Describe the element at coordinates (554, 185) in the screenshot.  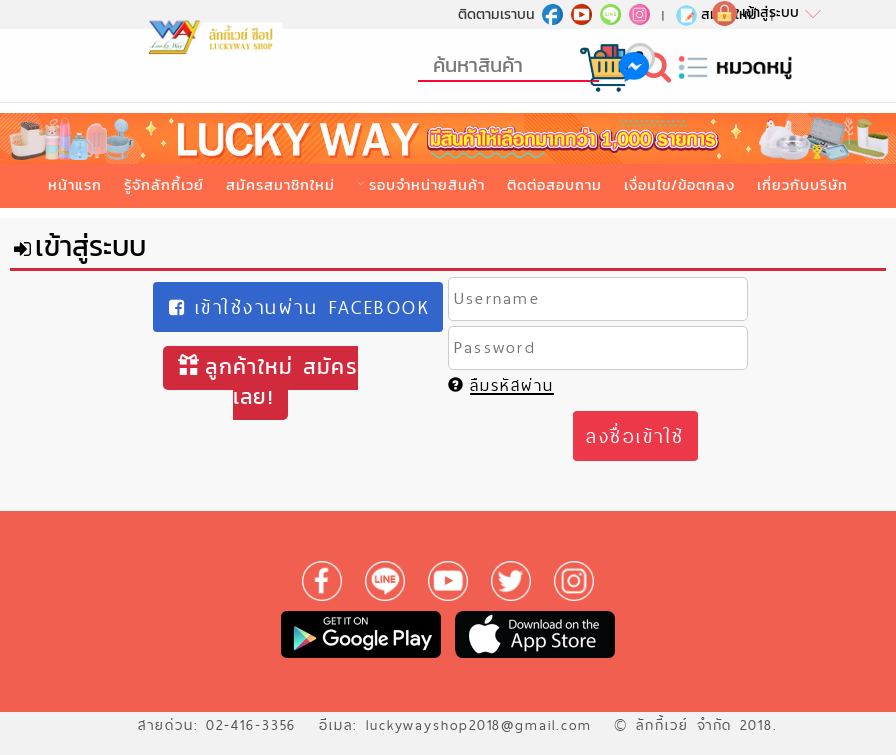
I see `ติดต่อสอบถาม` at that location.